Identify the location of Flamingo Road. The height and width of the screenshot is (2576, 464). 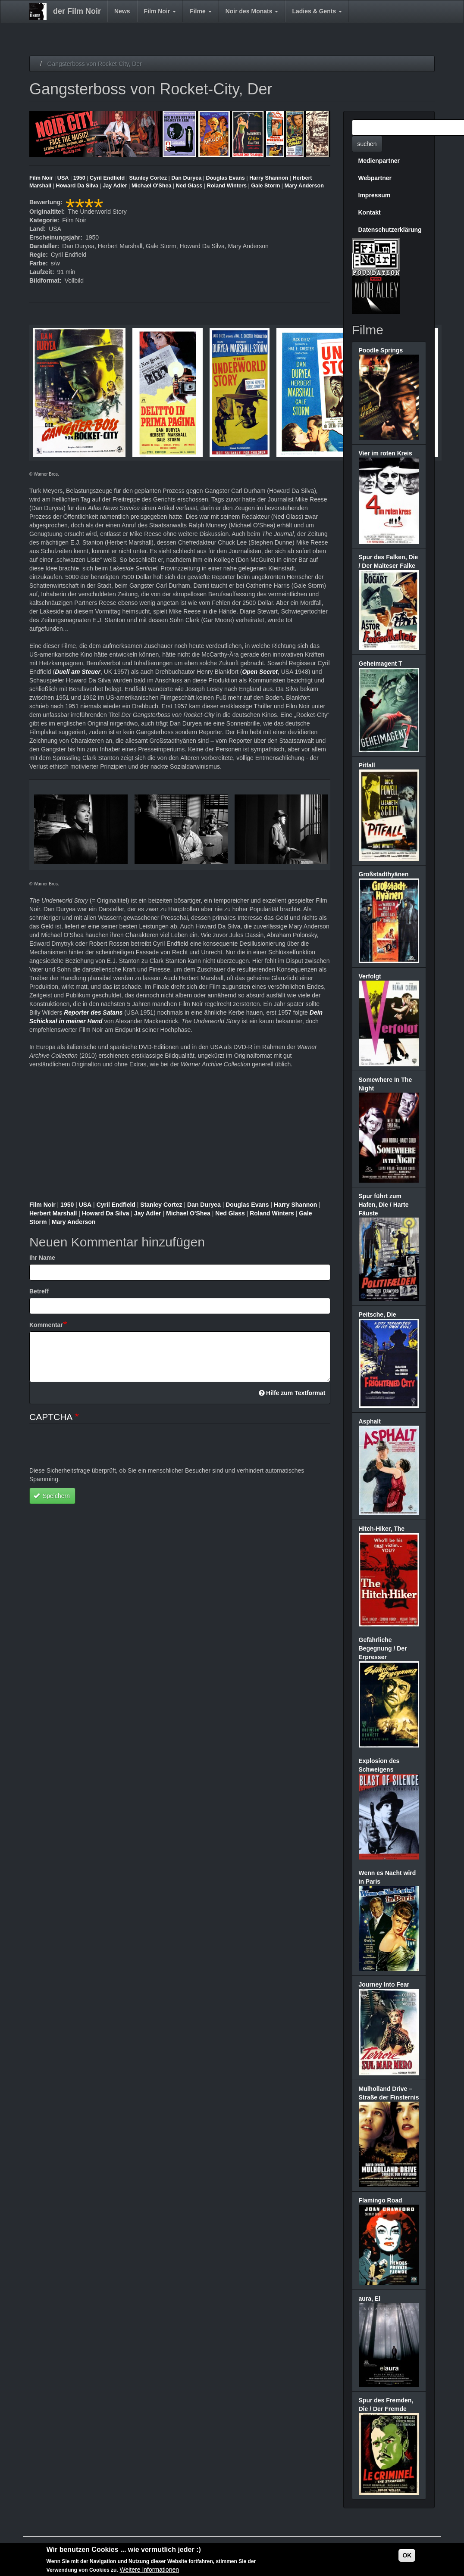
(380, 2200).